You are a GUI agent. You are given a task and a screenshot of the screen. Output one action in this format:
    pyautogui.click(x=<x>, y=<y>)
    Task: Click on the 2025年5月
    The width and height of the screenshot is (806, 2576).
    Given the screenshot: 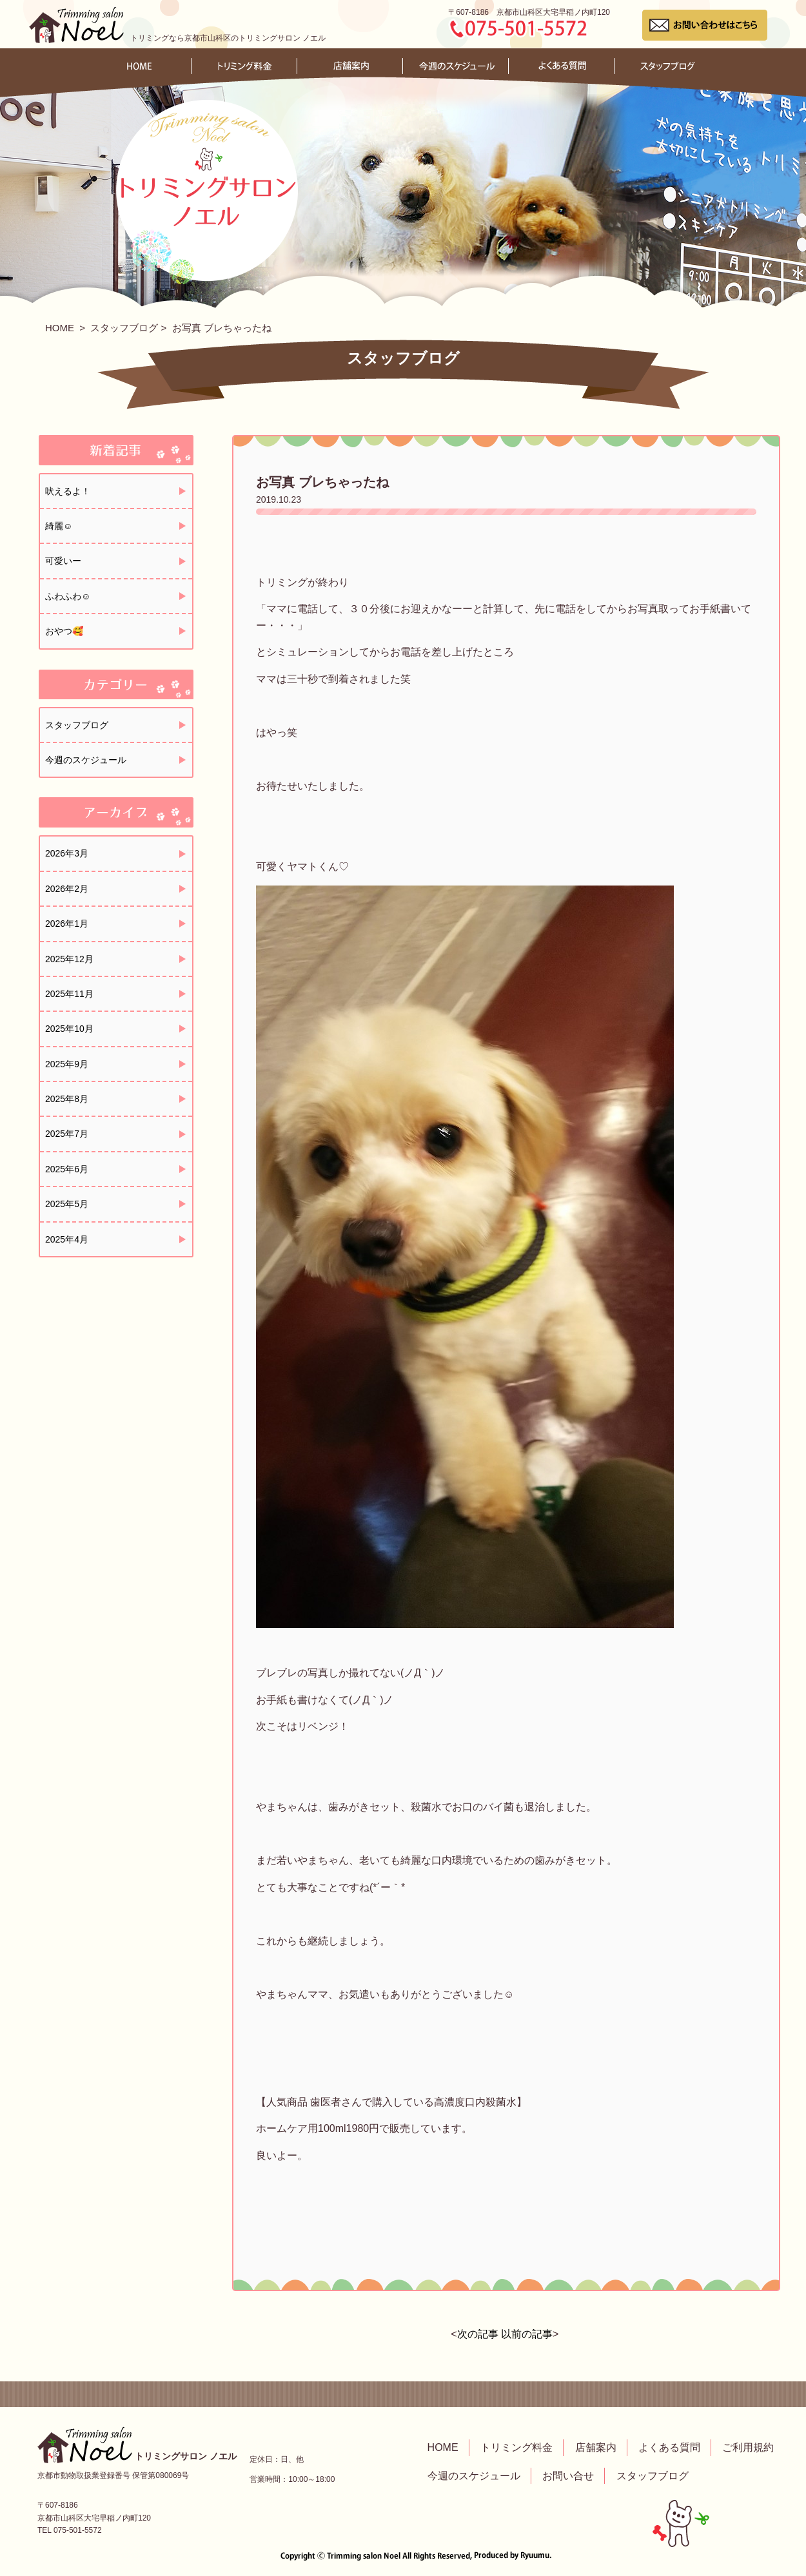 What is the action you would take?
    pyautogui.click(x=66, y=1204)
    